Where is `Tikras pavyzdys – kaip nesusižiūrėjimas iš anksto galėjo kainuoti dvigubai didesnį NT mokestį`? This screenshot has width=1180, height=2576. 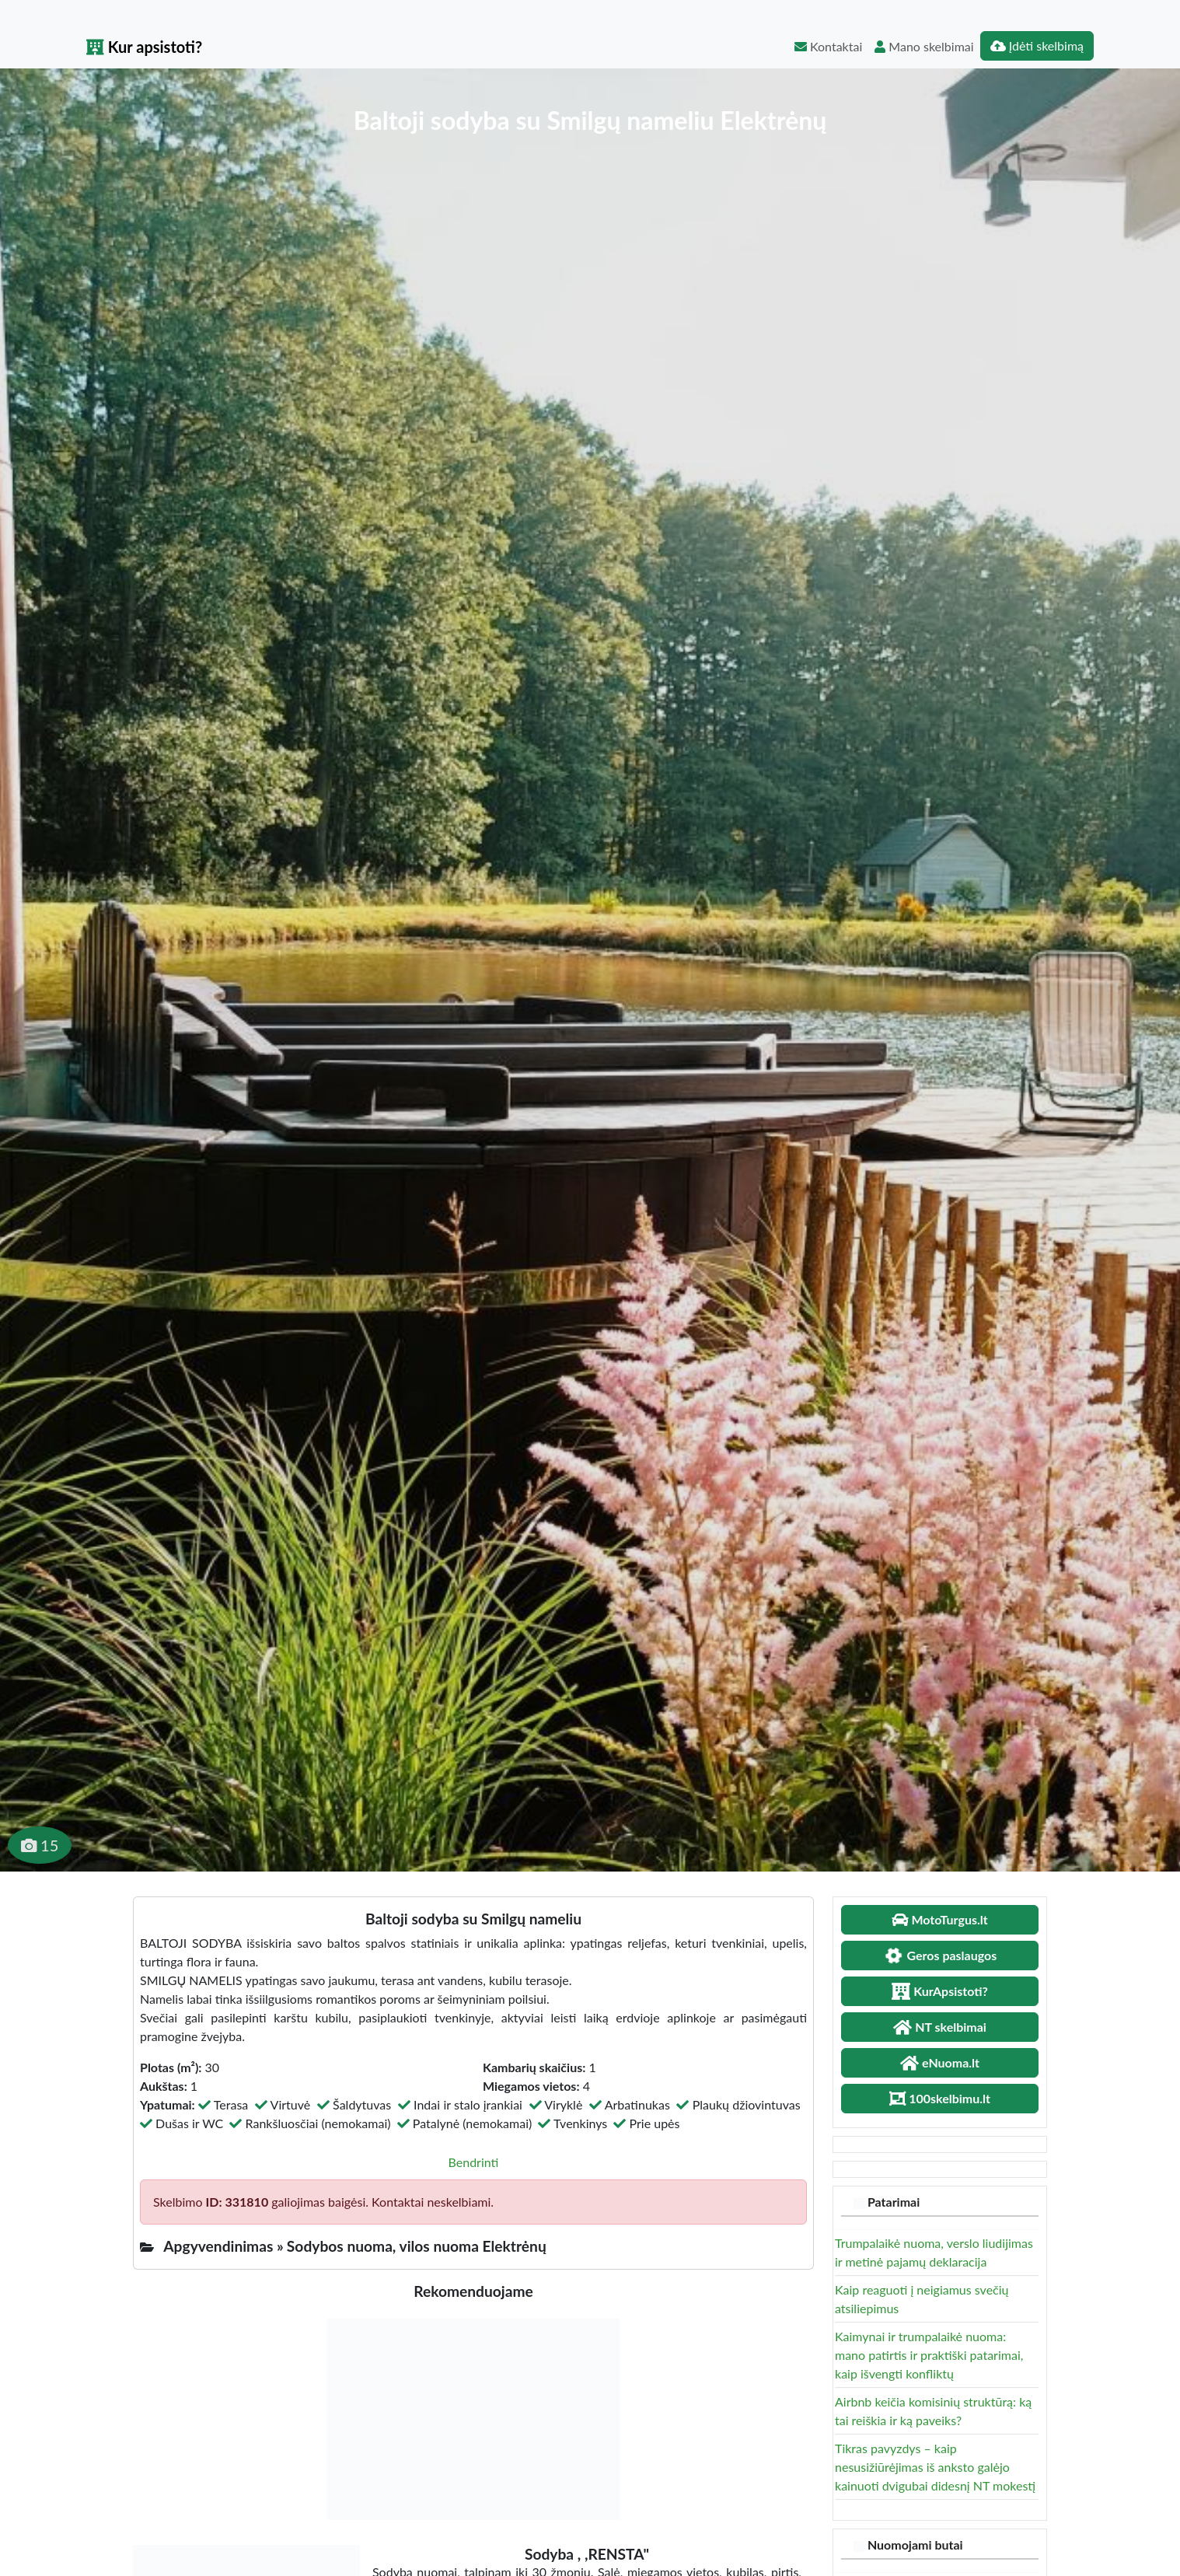
Tikras pavyzdys – kaip nesusižiūrėjimas iš anksto galėjo kainuoti dvigubai didesnį NT mokestį is located at coordinates (935, 2467).